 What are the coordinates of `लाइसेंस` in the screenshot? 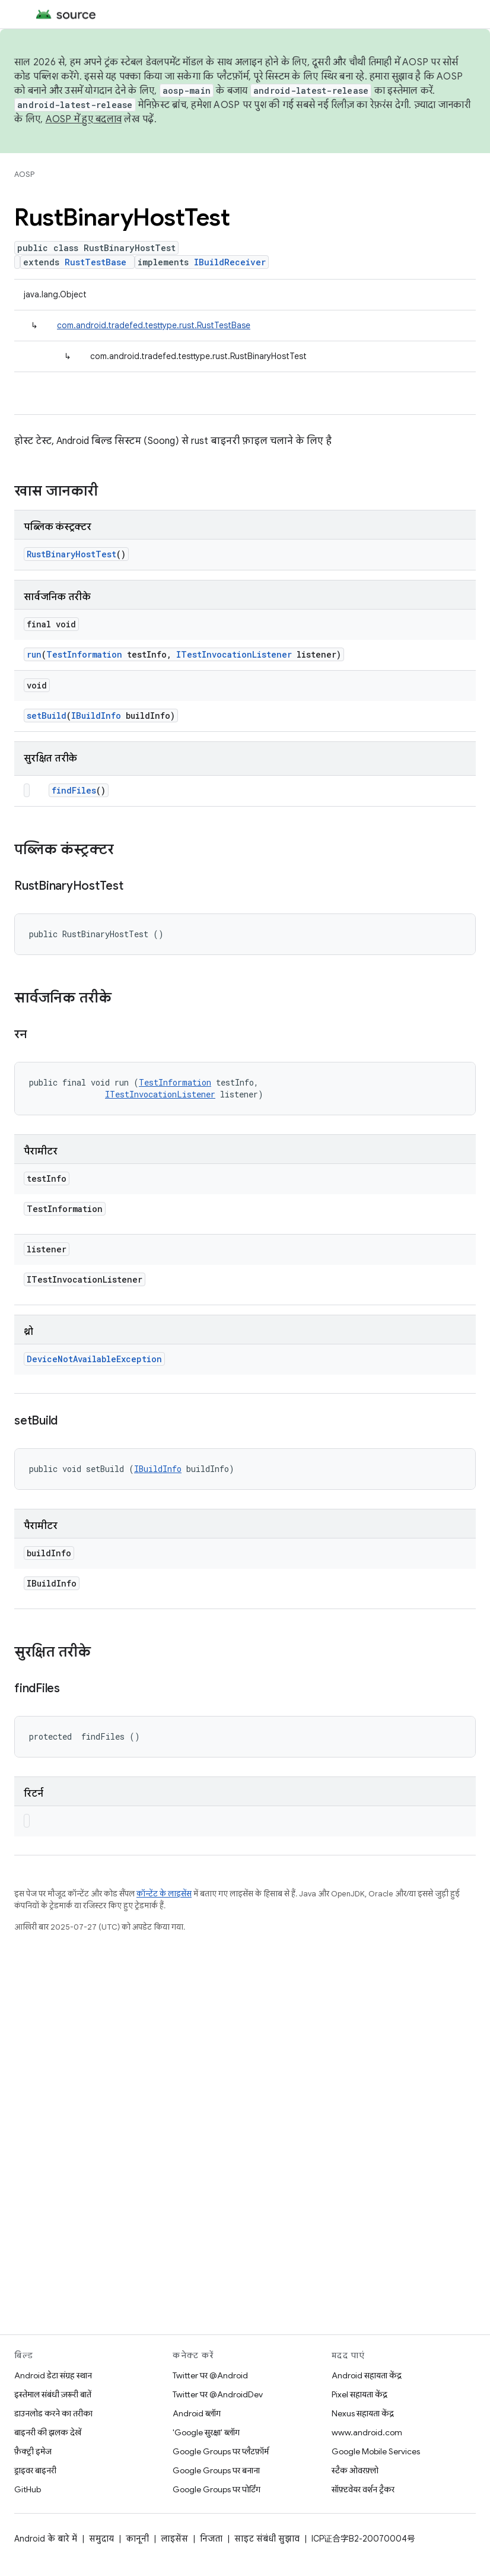 It's located at (174, 2538).